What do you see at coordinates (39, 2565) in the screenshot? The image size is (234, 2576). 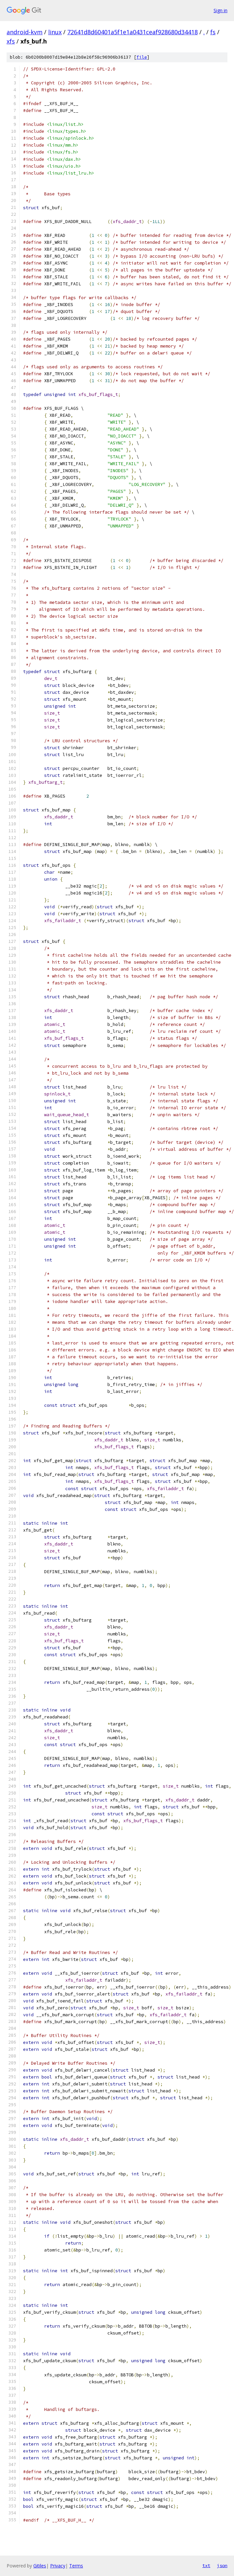 I see `Gitiles` at bounding box center [39, 2565].